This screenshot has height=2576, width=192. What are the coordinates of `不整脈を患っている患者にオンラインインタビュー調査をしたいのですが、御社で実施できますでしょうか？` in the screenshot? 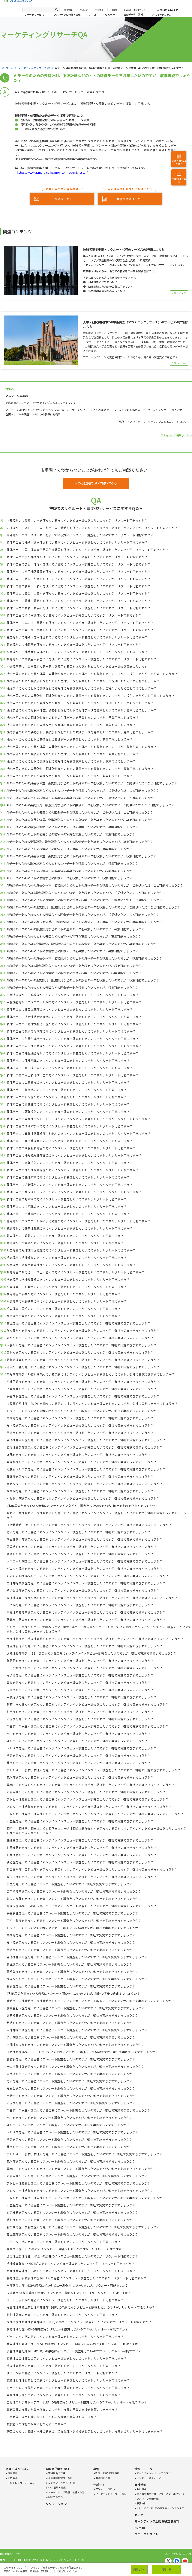 It's located at (80, 1821).